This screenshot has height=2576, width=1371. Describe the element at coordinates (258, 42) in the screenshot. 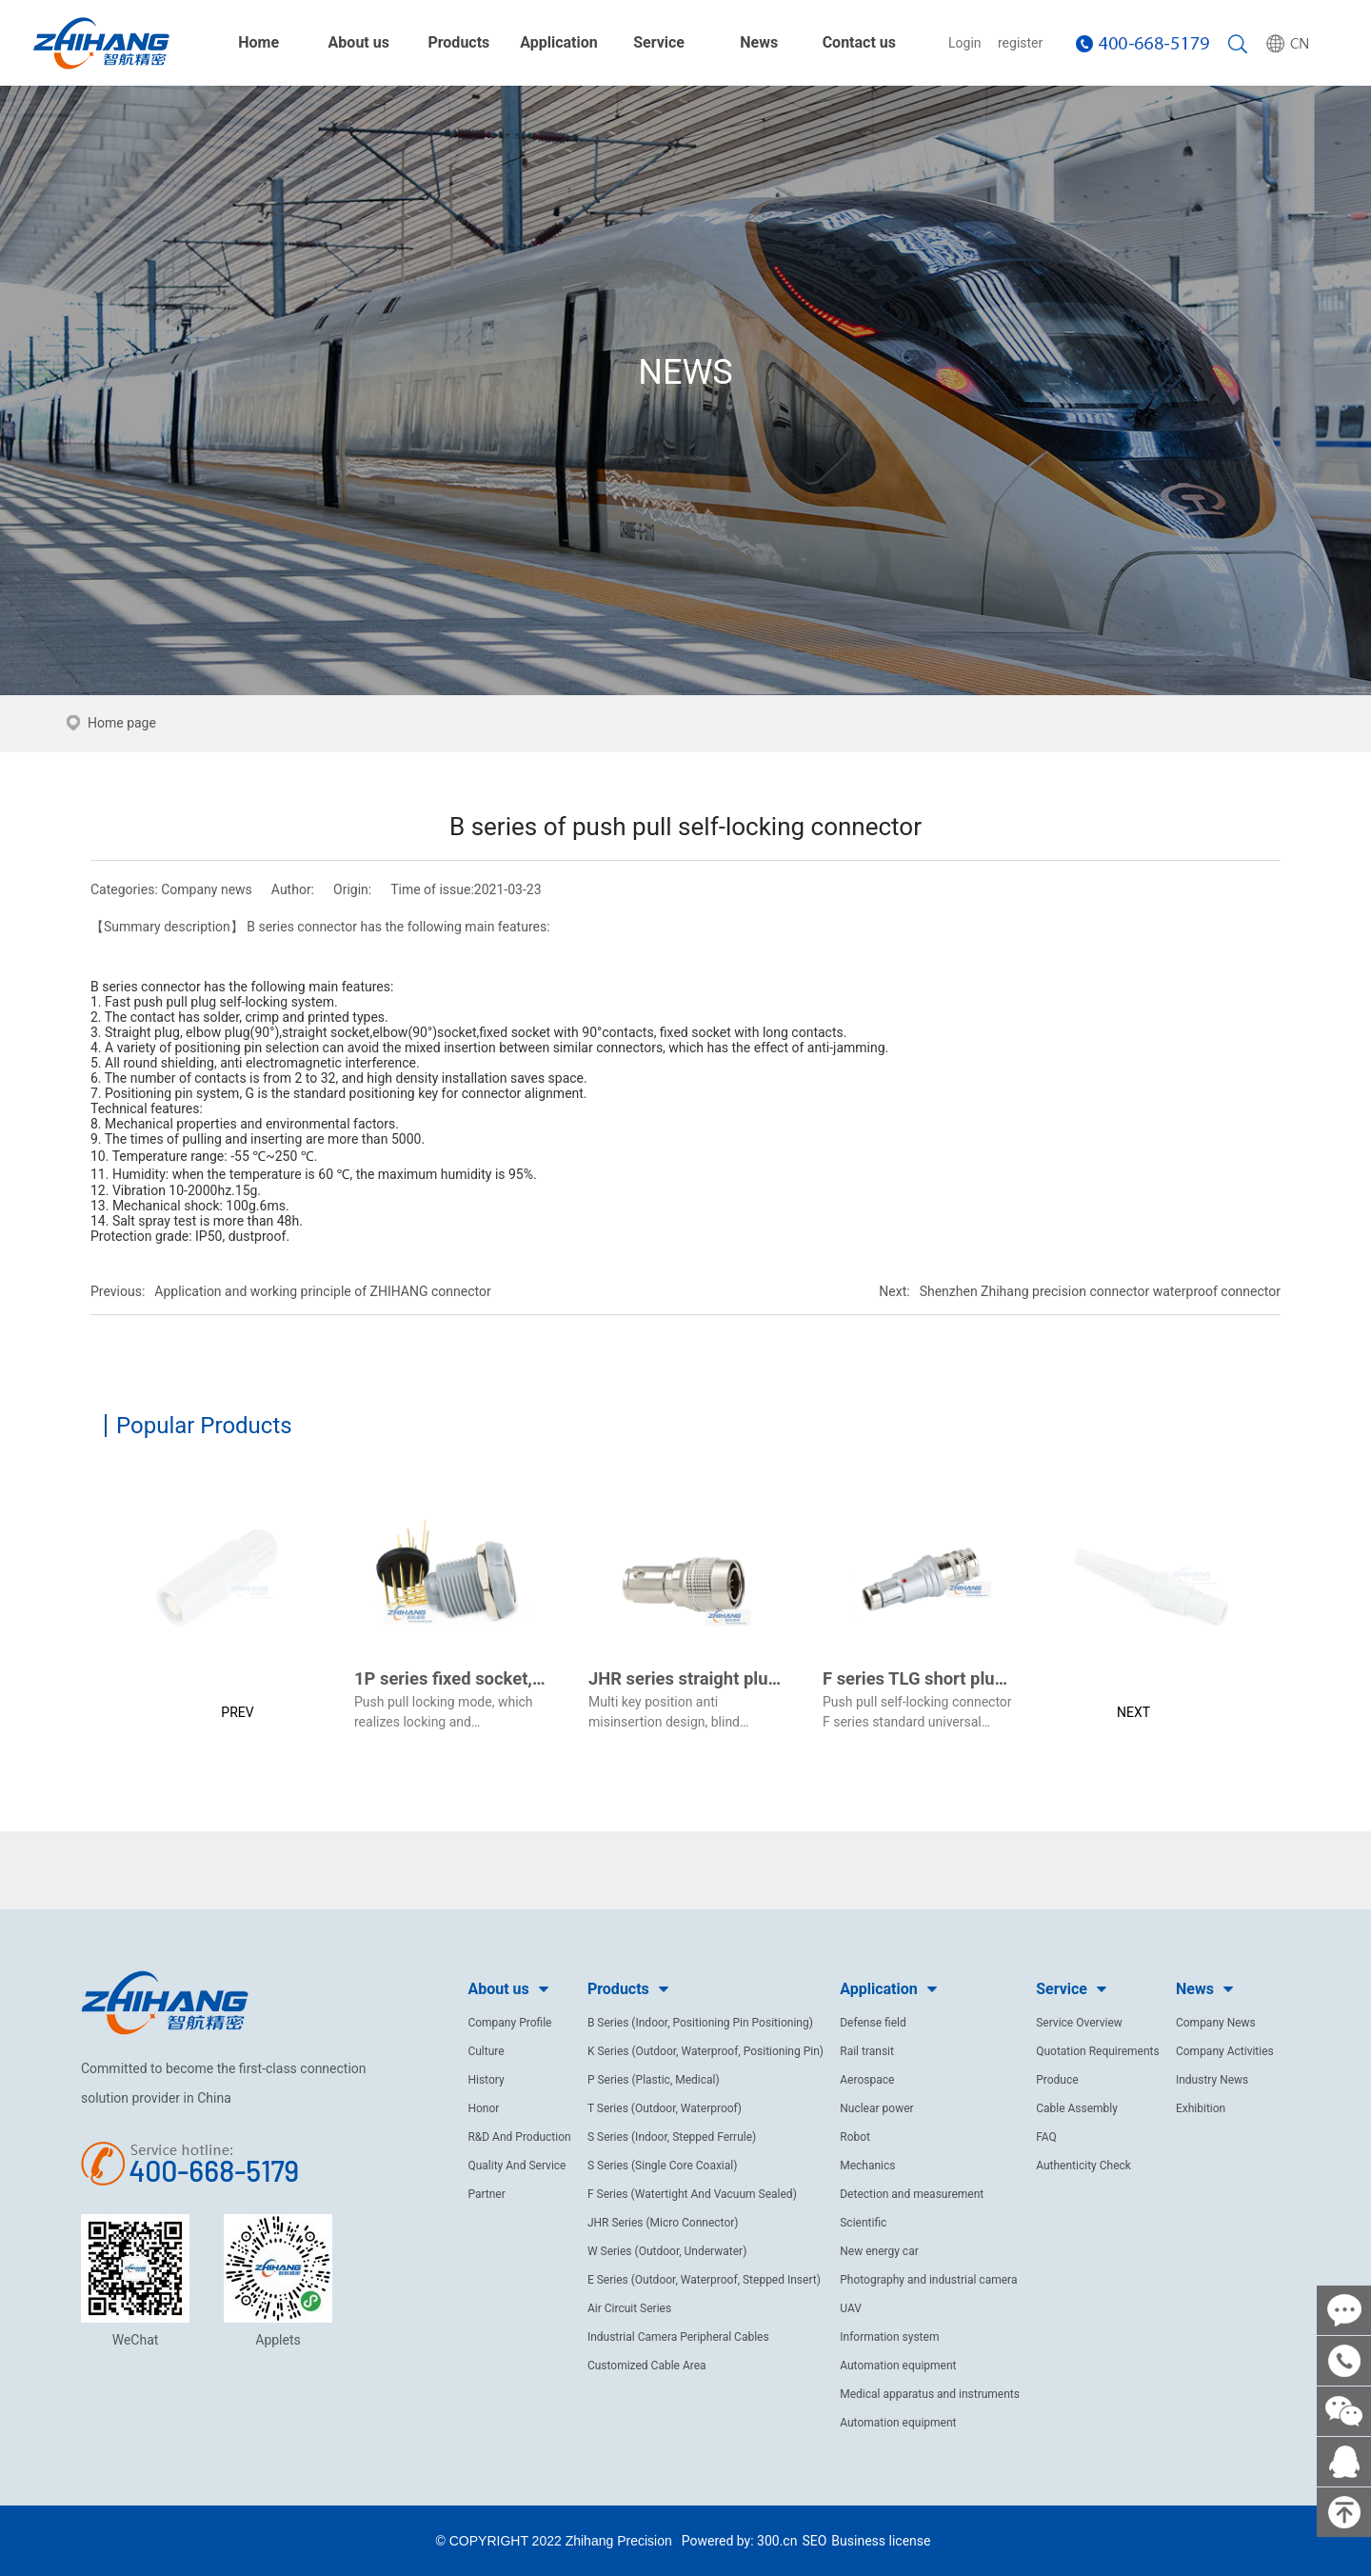

I see `Home` at that location.